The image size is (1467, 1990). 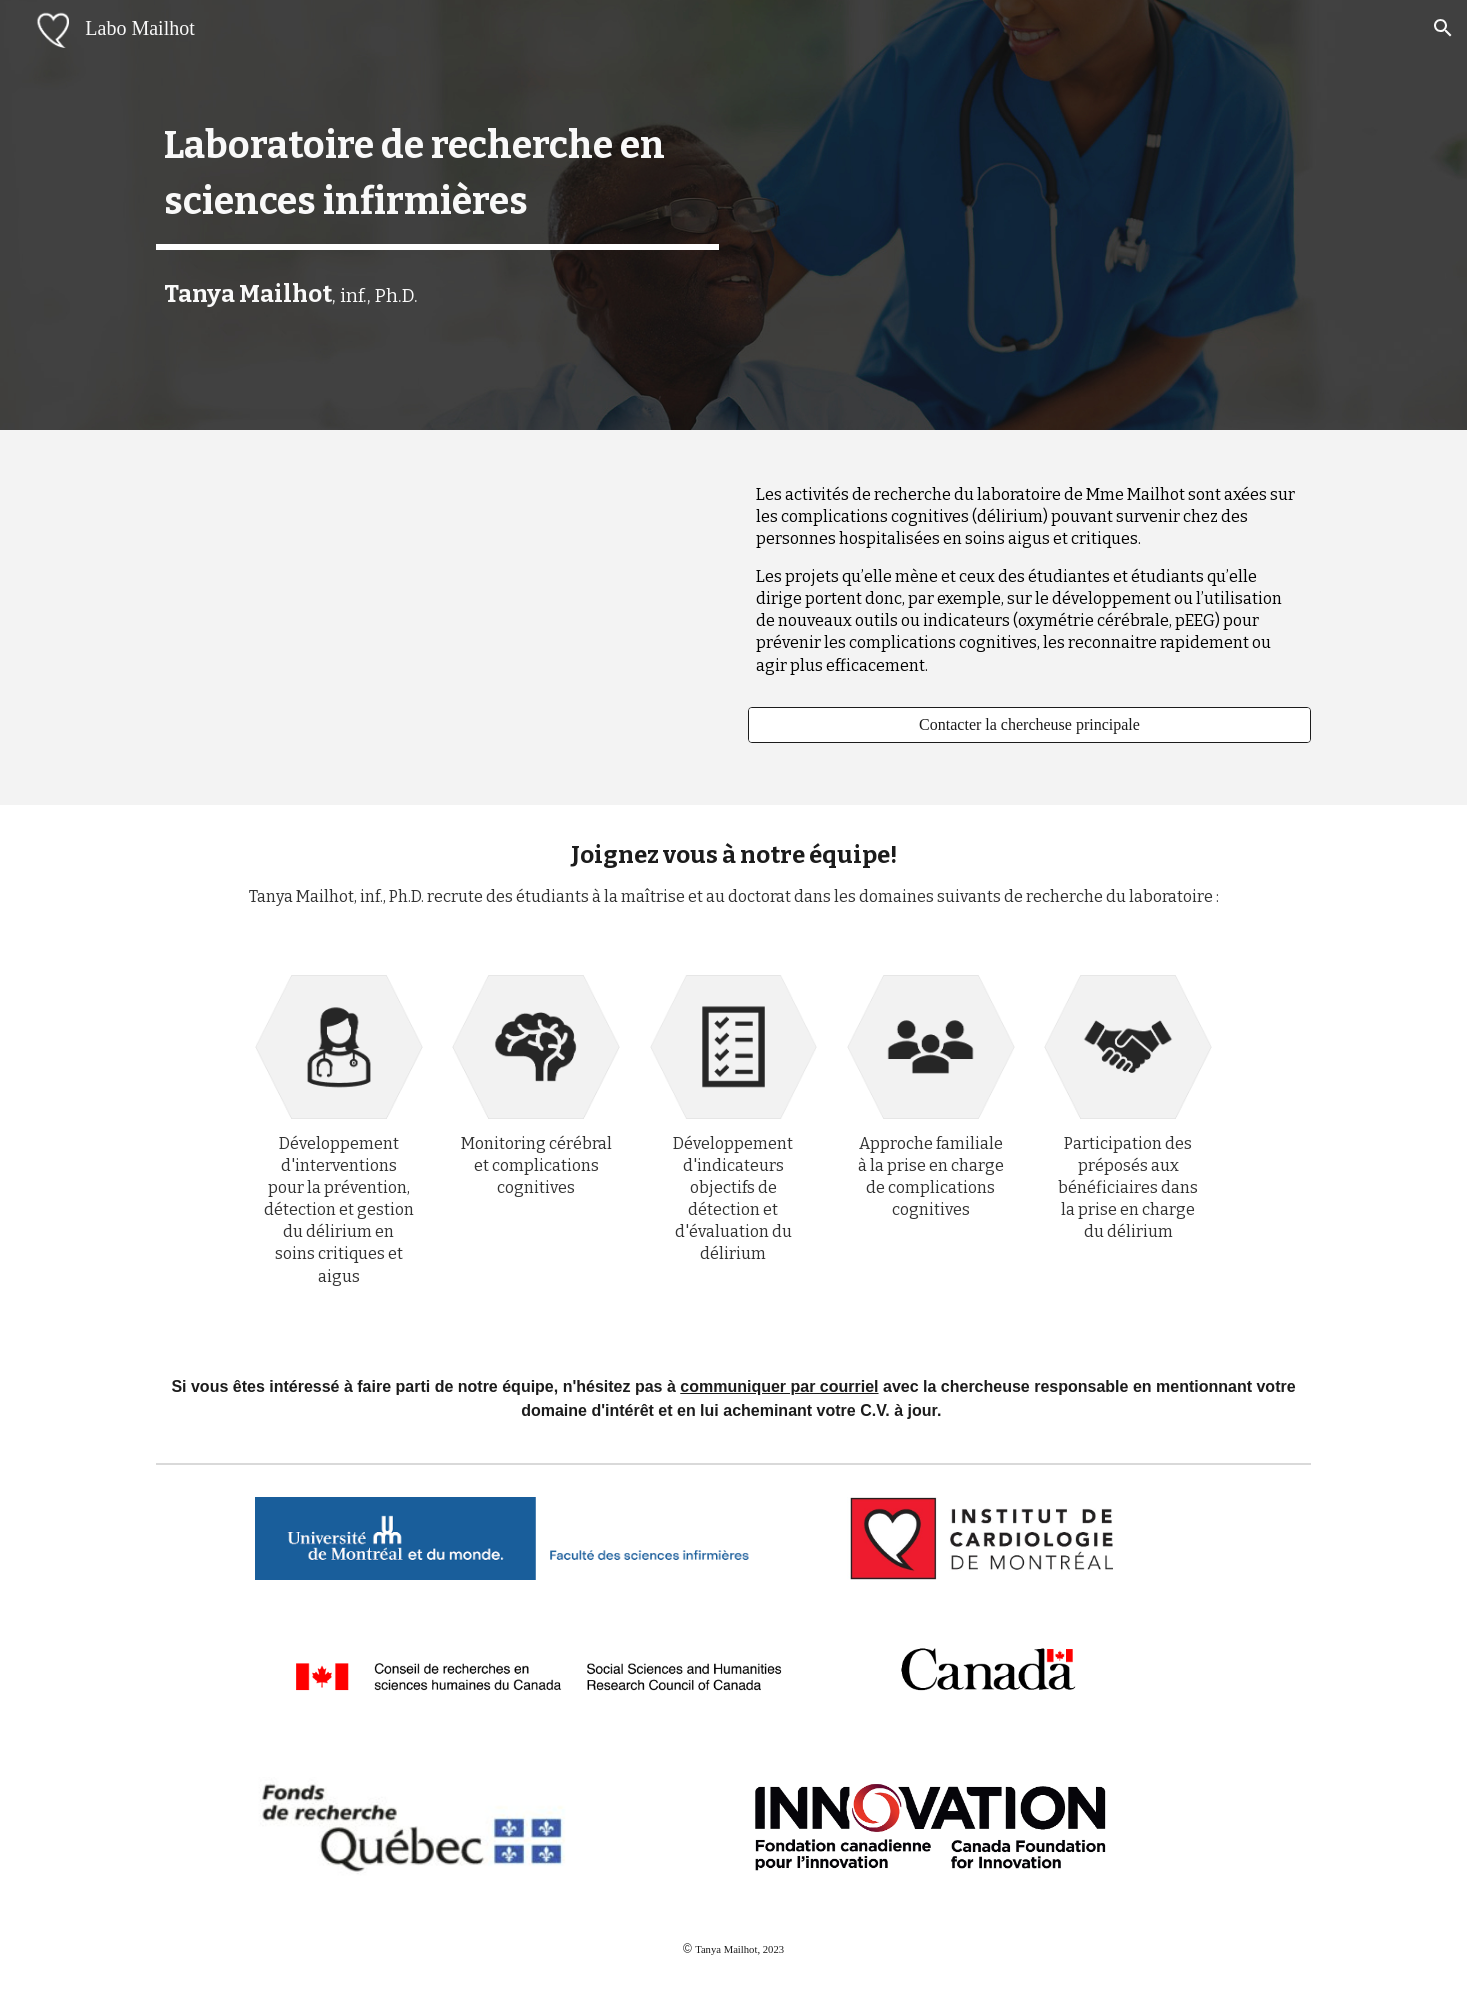 What do you see at coordinates (437, 617) in the screenshot?
I see `[YouTube Video, Laboratoire de recherche en sciences infirmières à l'Institut de cardiologie de Montréal]` at bounding box center [437, 617].